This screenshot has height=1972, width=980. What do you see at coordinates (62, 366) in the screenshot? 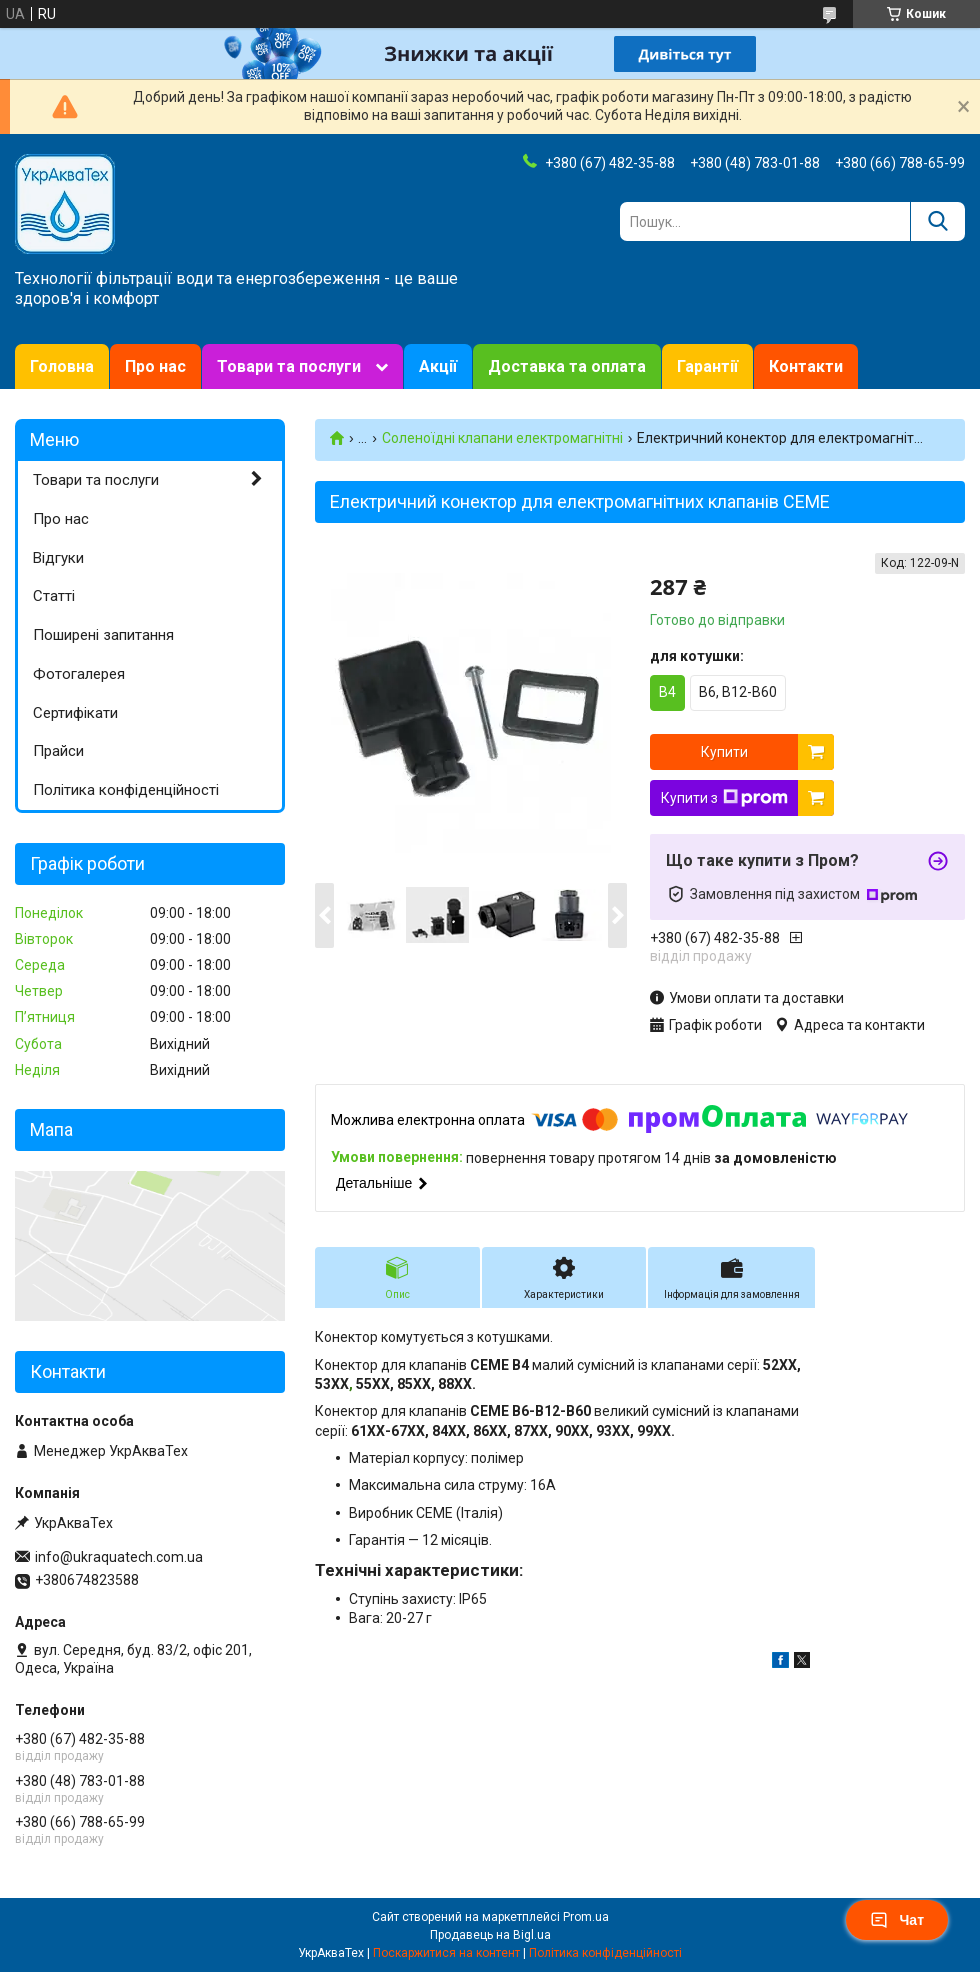
I see `Головна` at bounding box center [62, 366].